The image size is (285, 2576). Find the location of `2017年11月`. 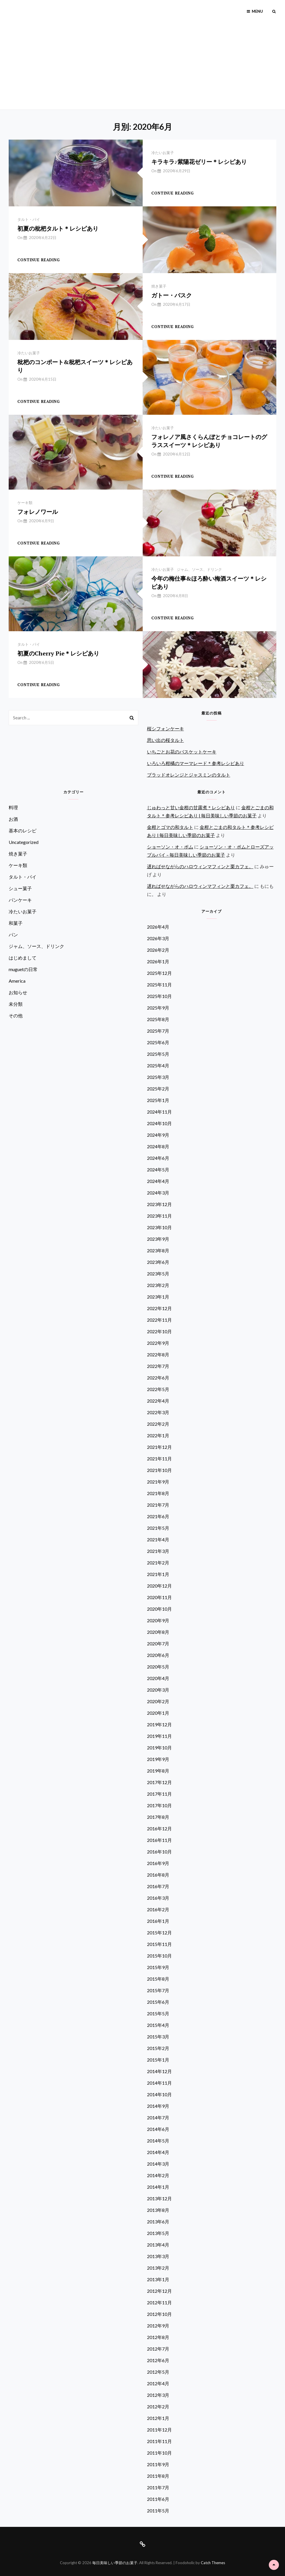

2017年11月 is located at coordinates (159, 1794).